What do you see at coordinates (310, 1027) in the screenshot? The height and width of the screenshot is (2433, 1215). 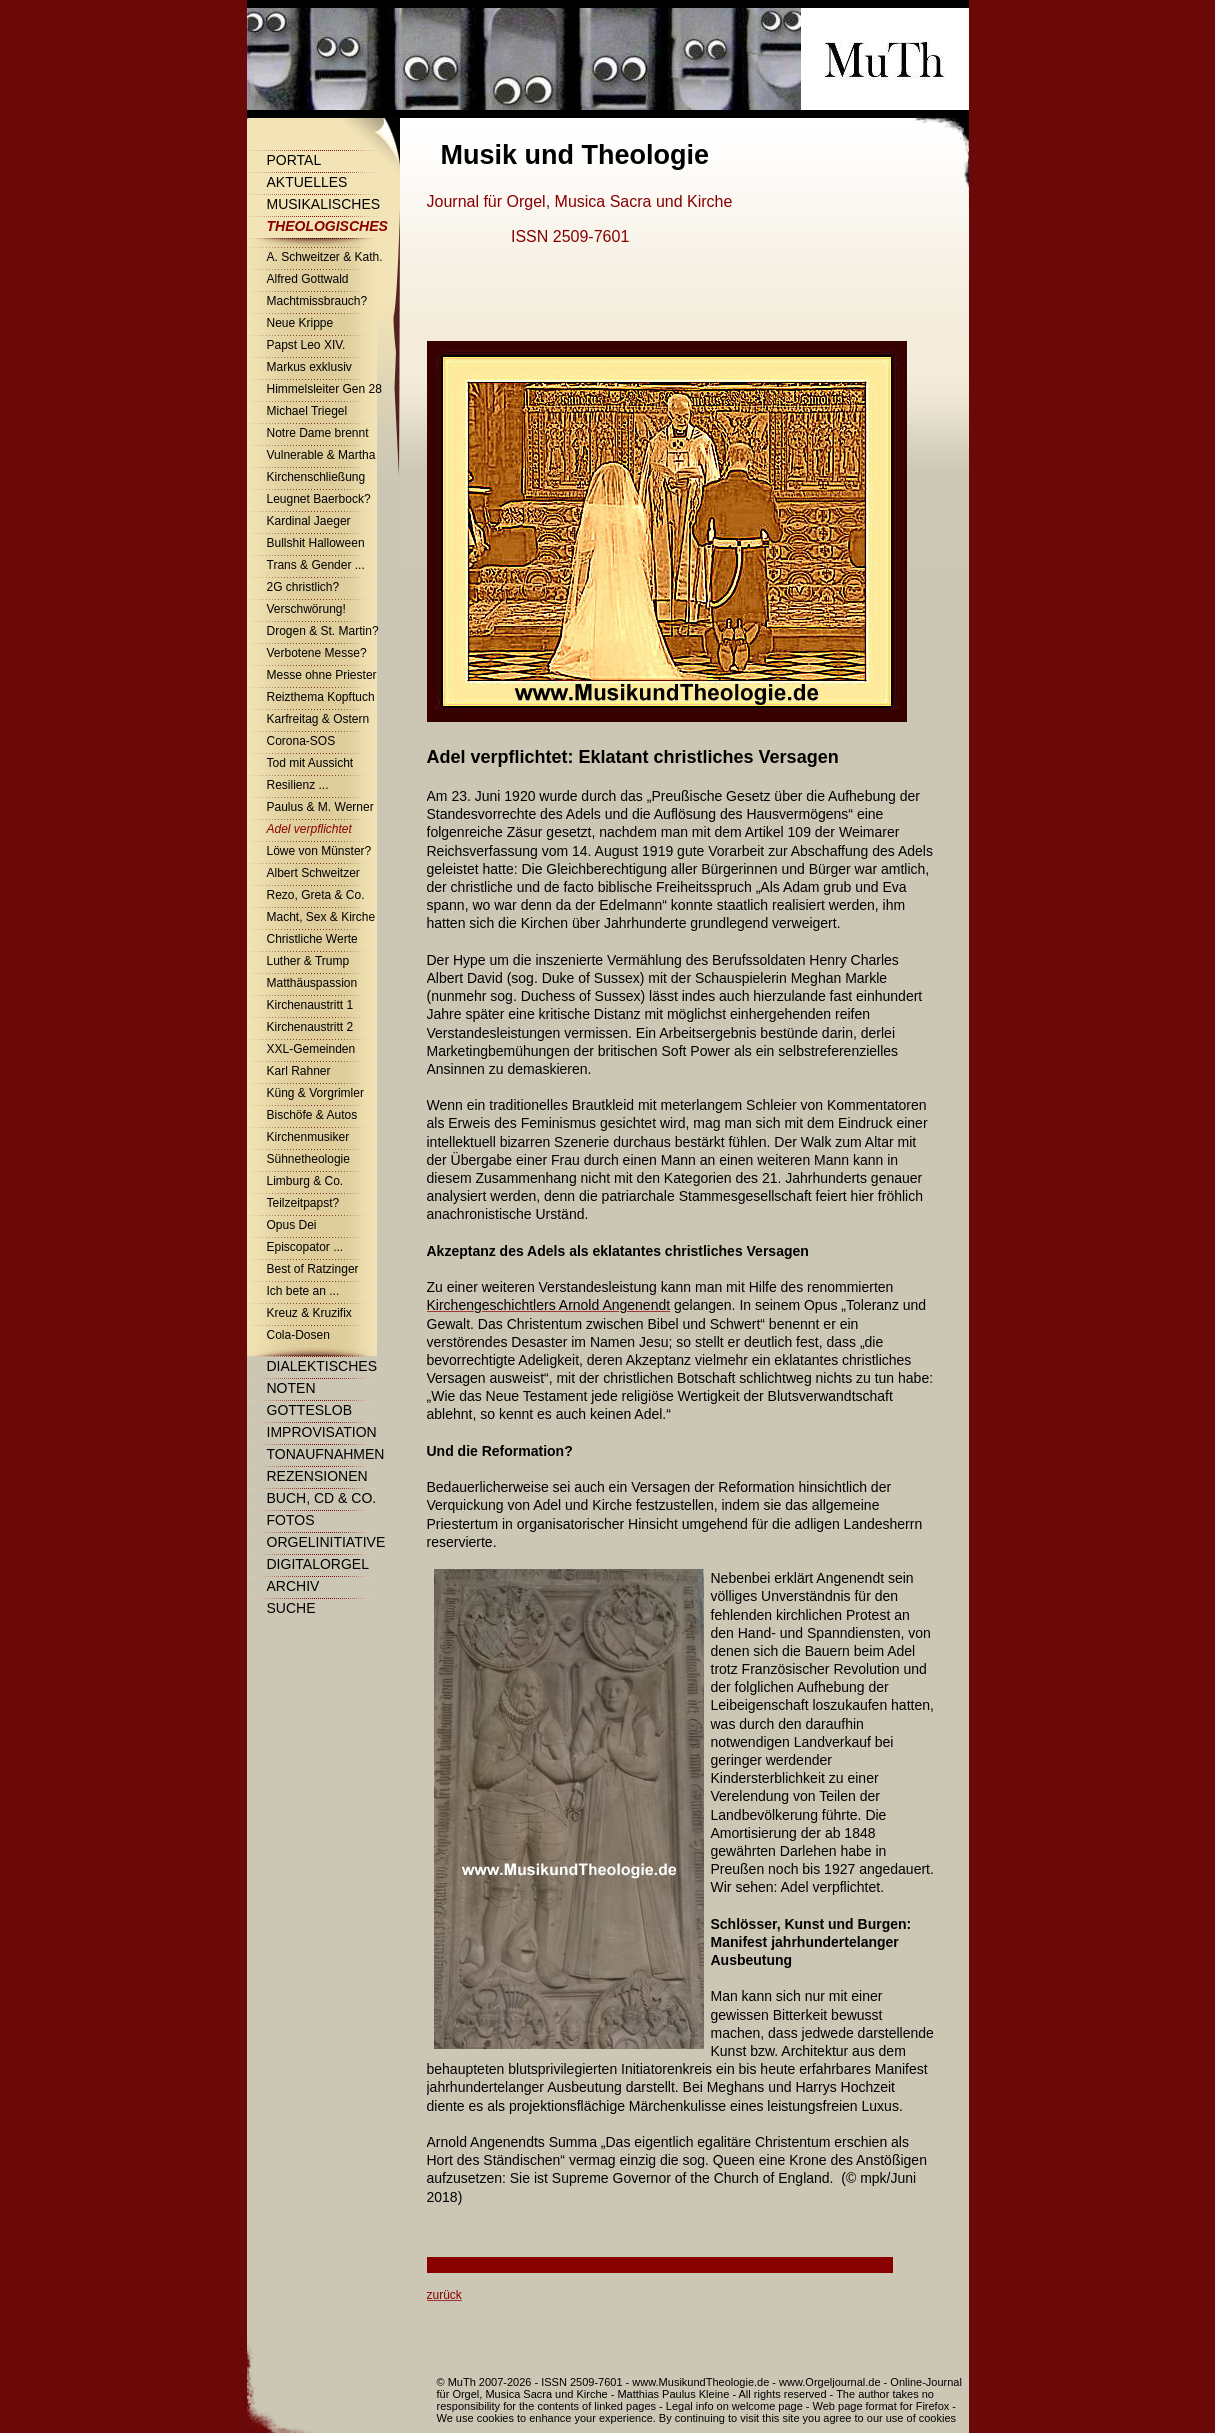 I see `Kirchenaustritt 2` at bounding box center [310, 1027].